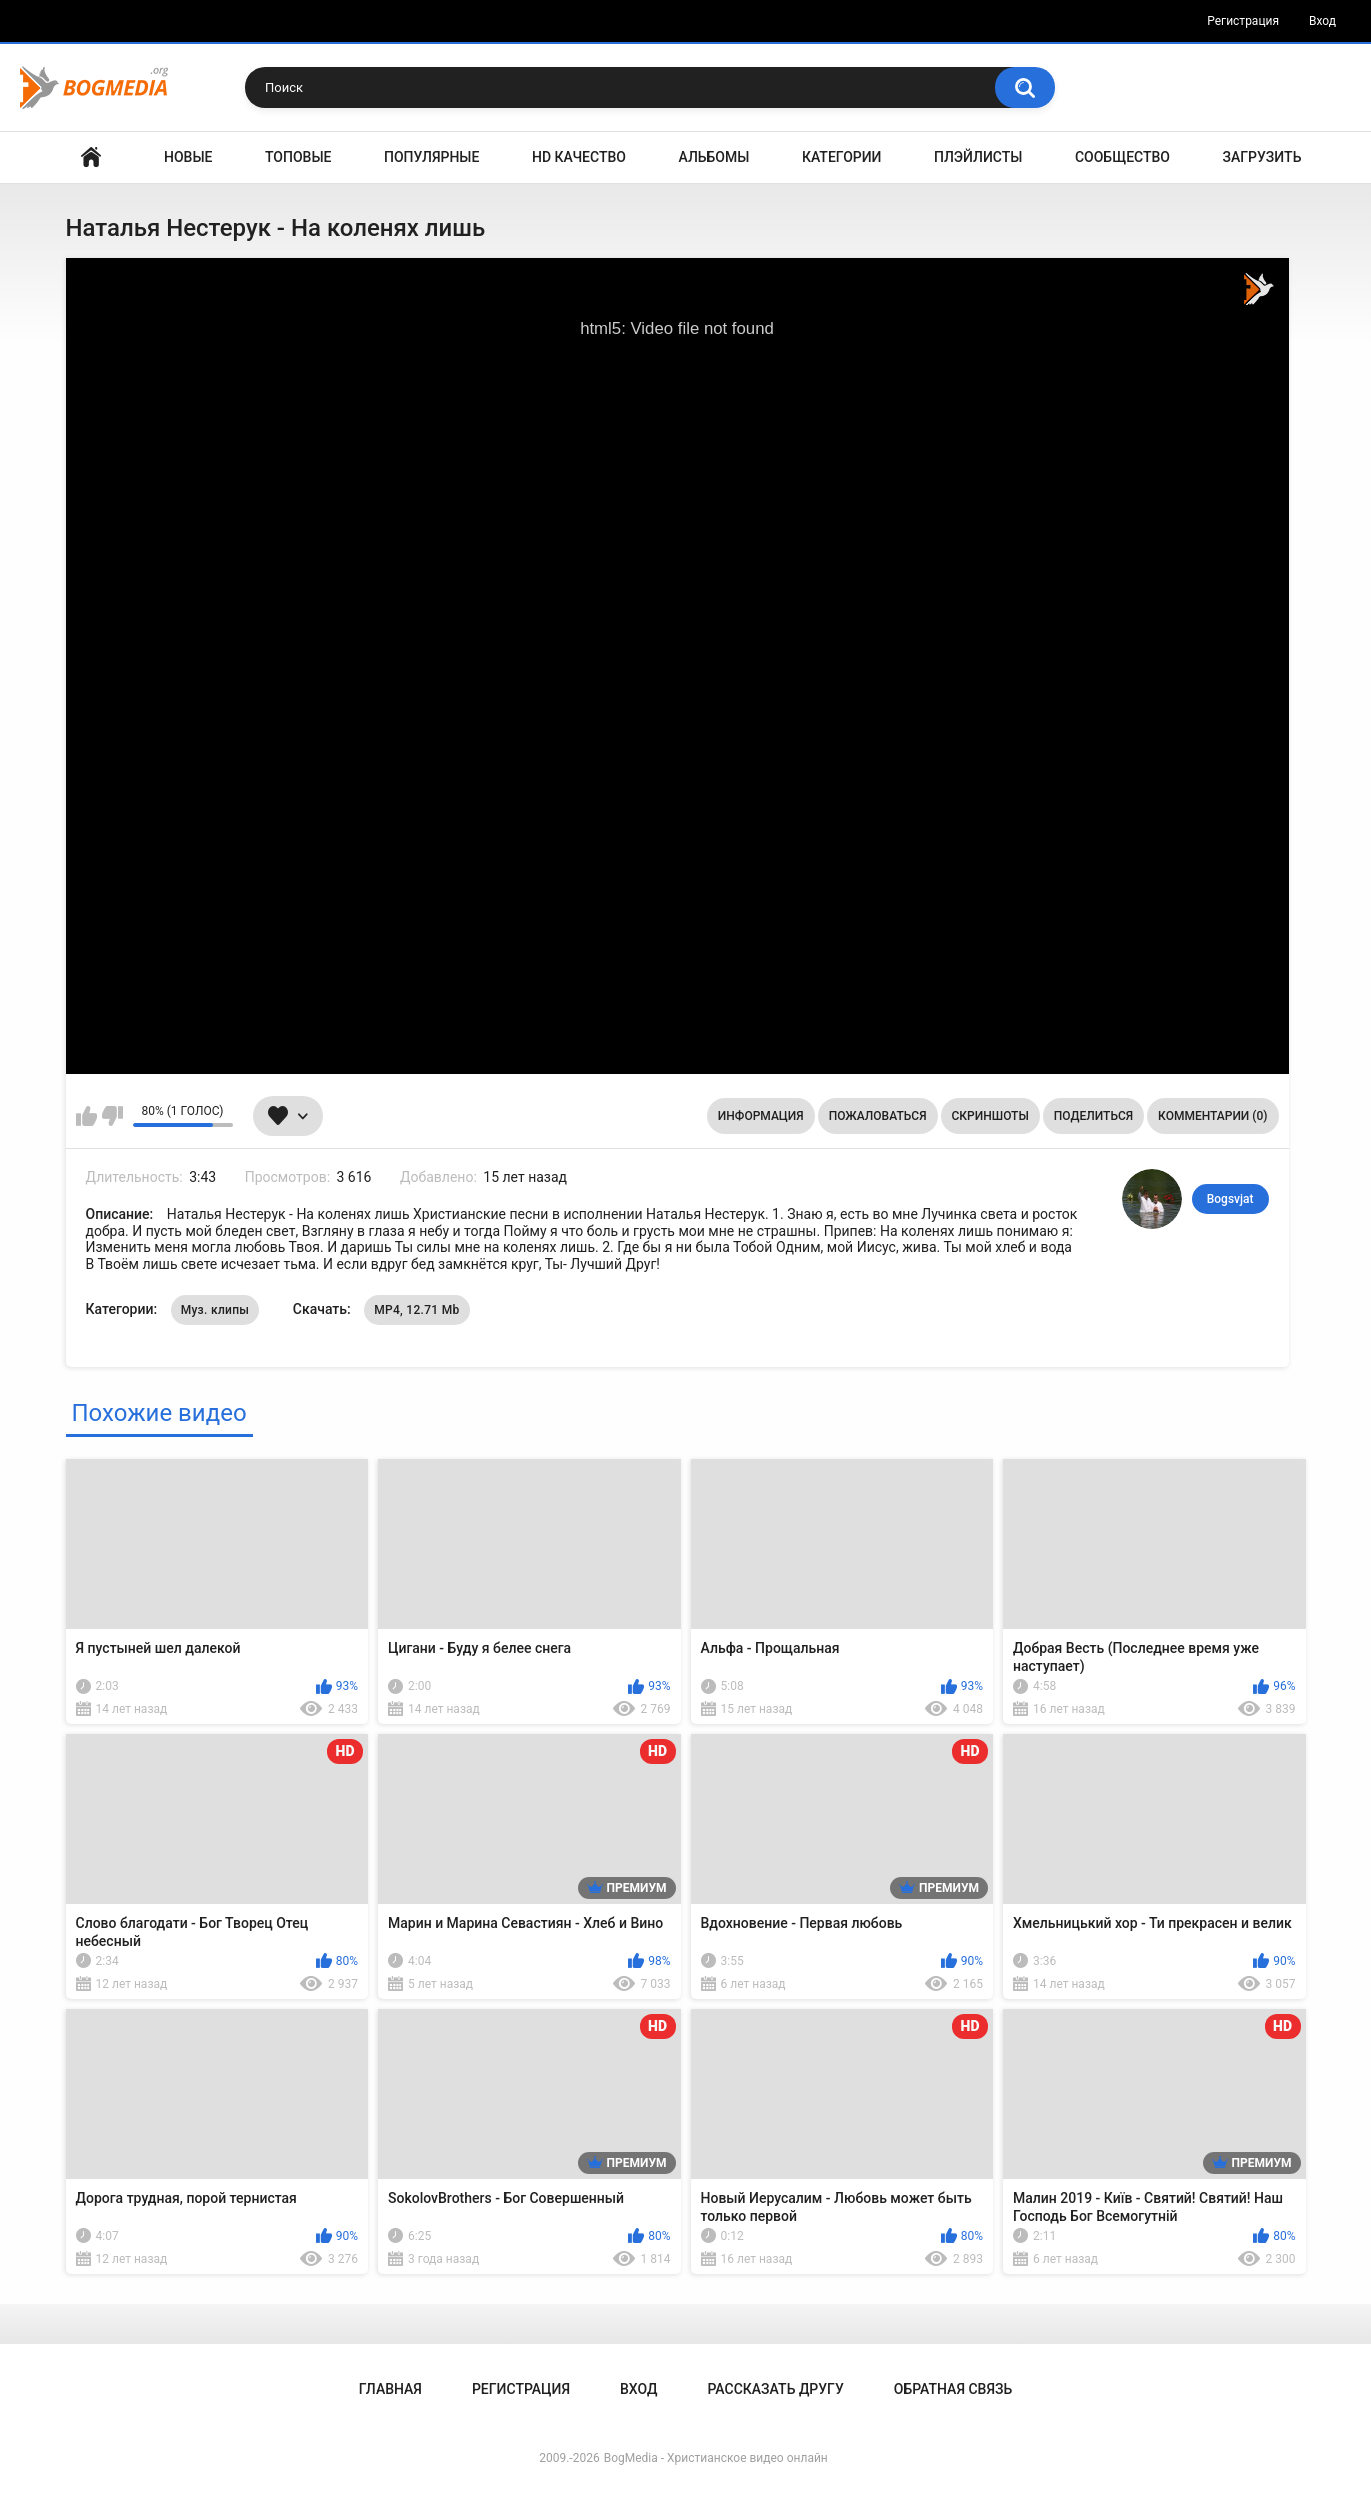 This screenshot has height=2497, width=1371. I want to click on Bogsvjat, so click(1230, 1199).